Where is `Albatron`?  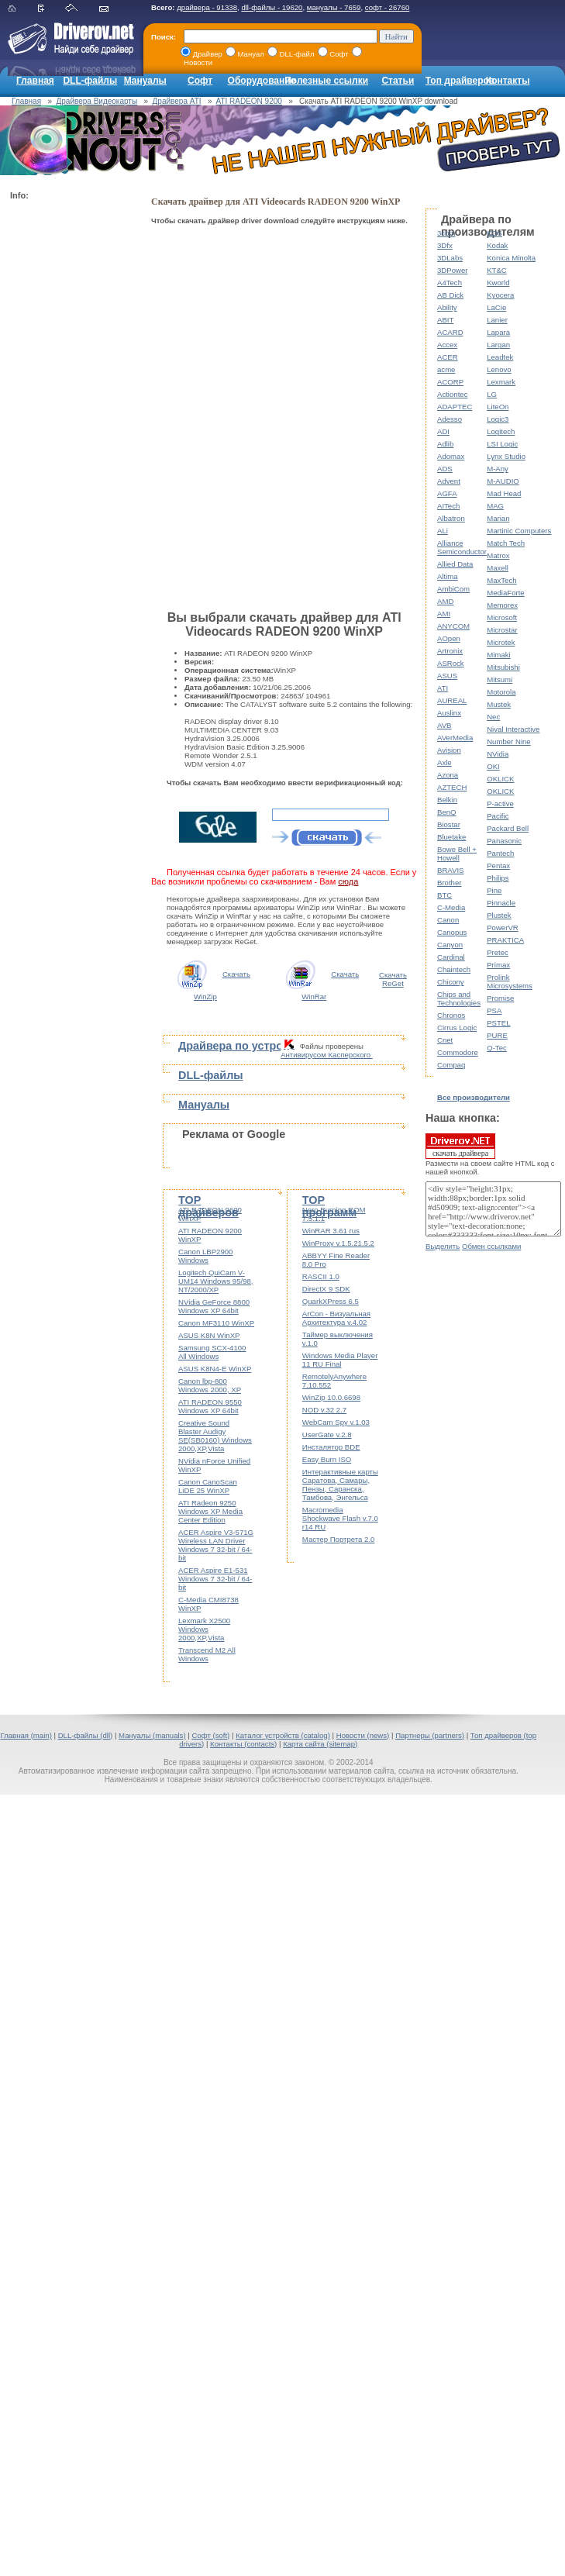
Albatron is located at coordinates (451, 518).